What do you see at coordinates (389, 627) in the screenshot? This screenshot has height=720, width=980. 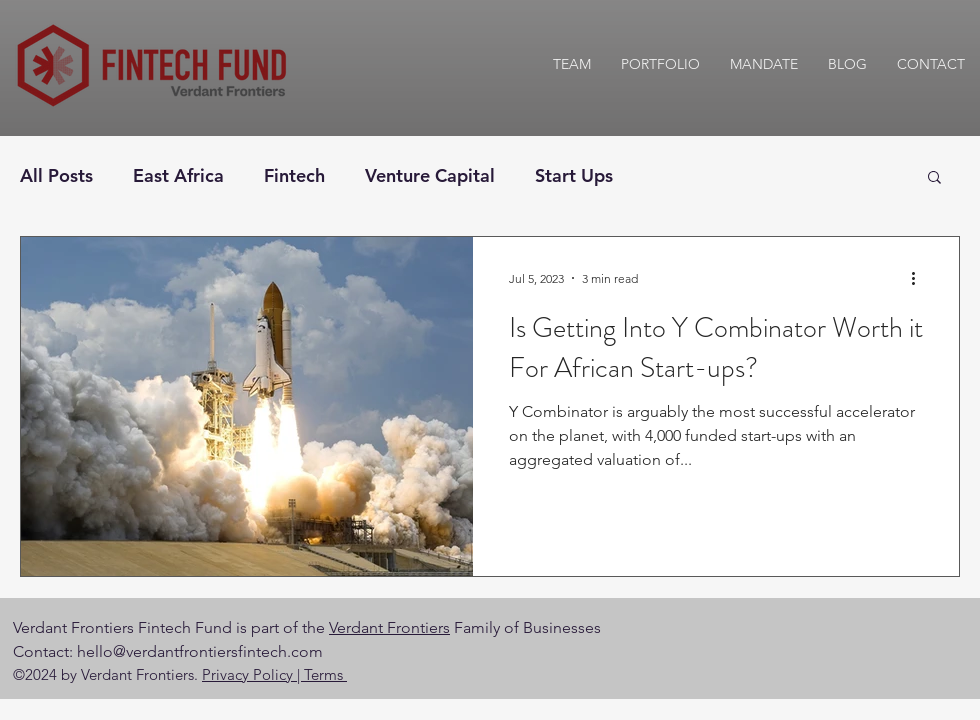 I see `Verdant Frontiers` at bounding box center [389, 627].